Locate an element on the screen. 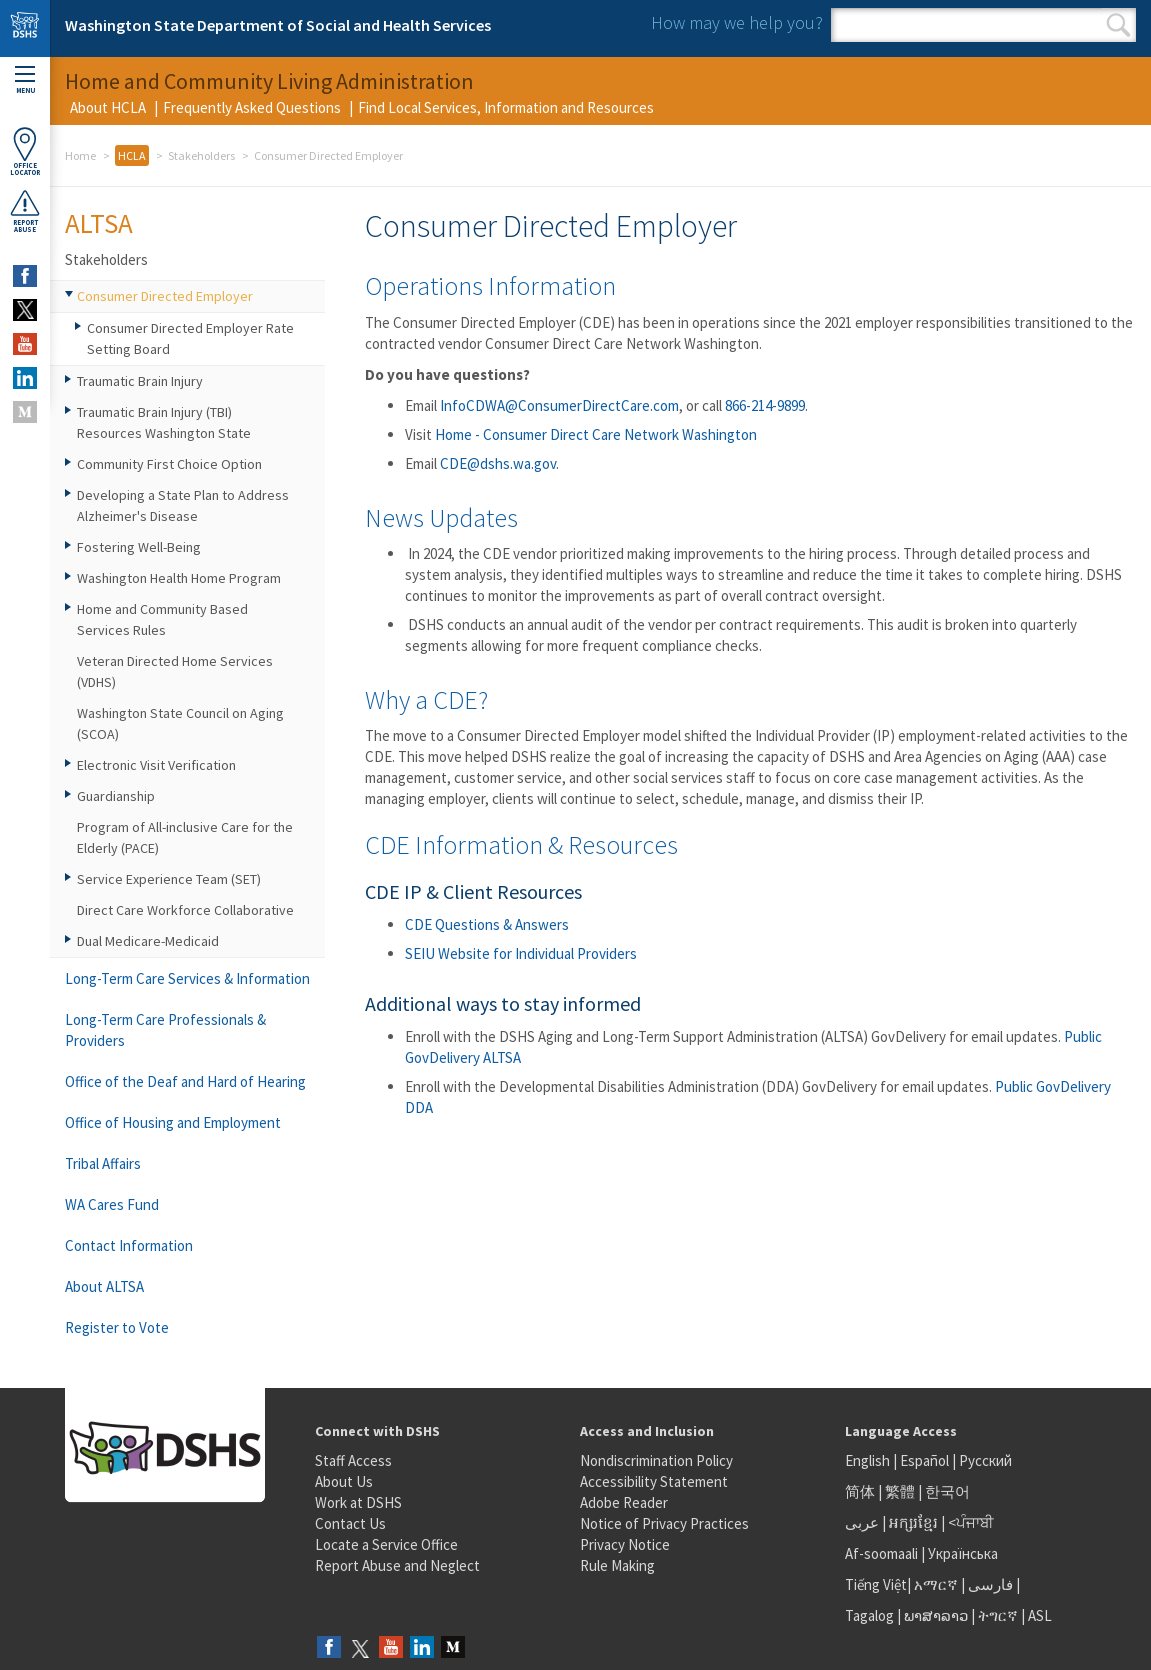  Rule Making is located at coordinates (617, 1565).